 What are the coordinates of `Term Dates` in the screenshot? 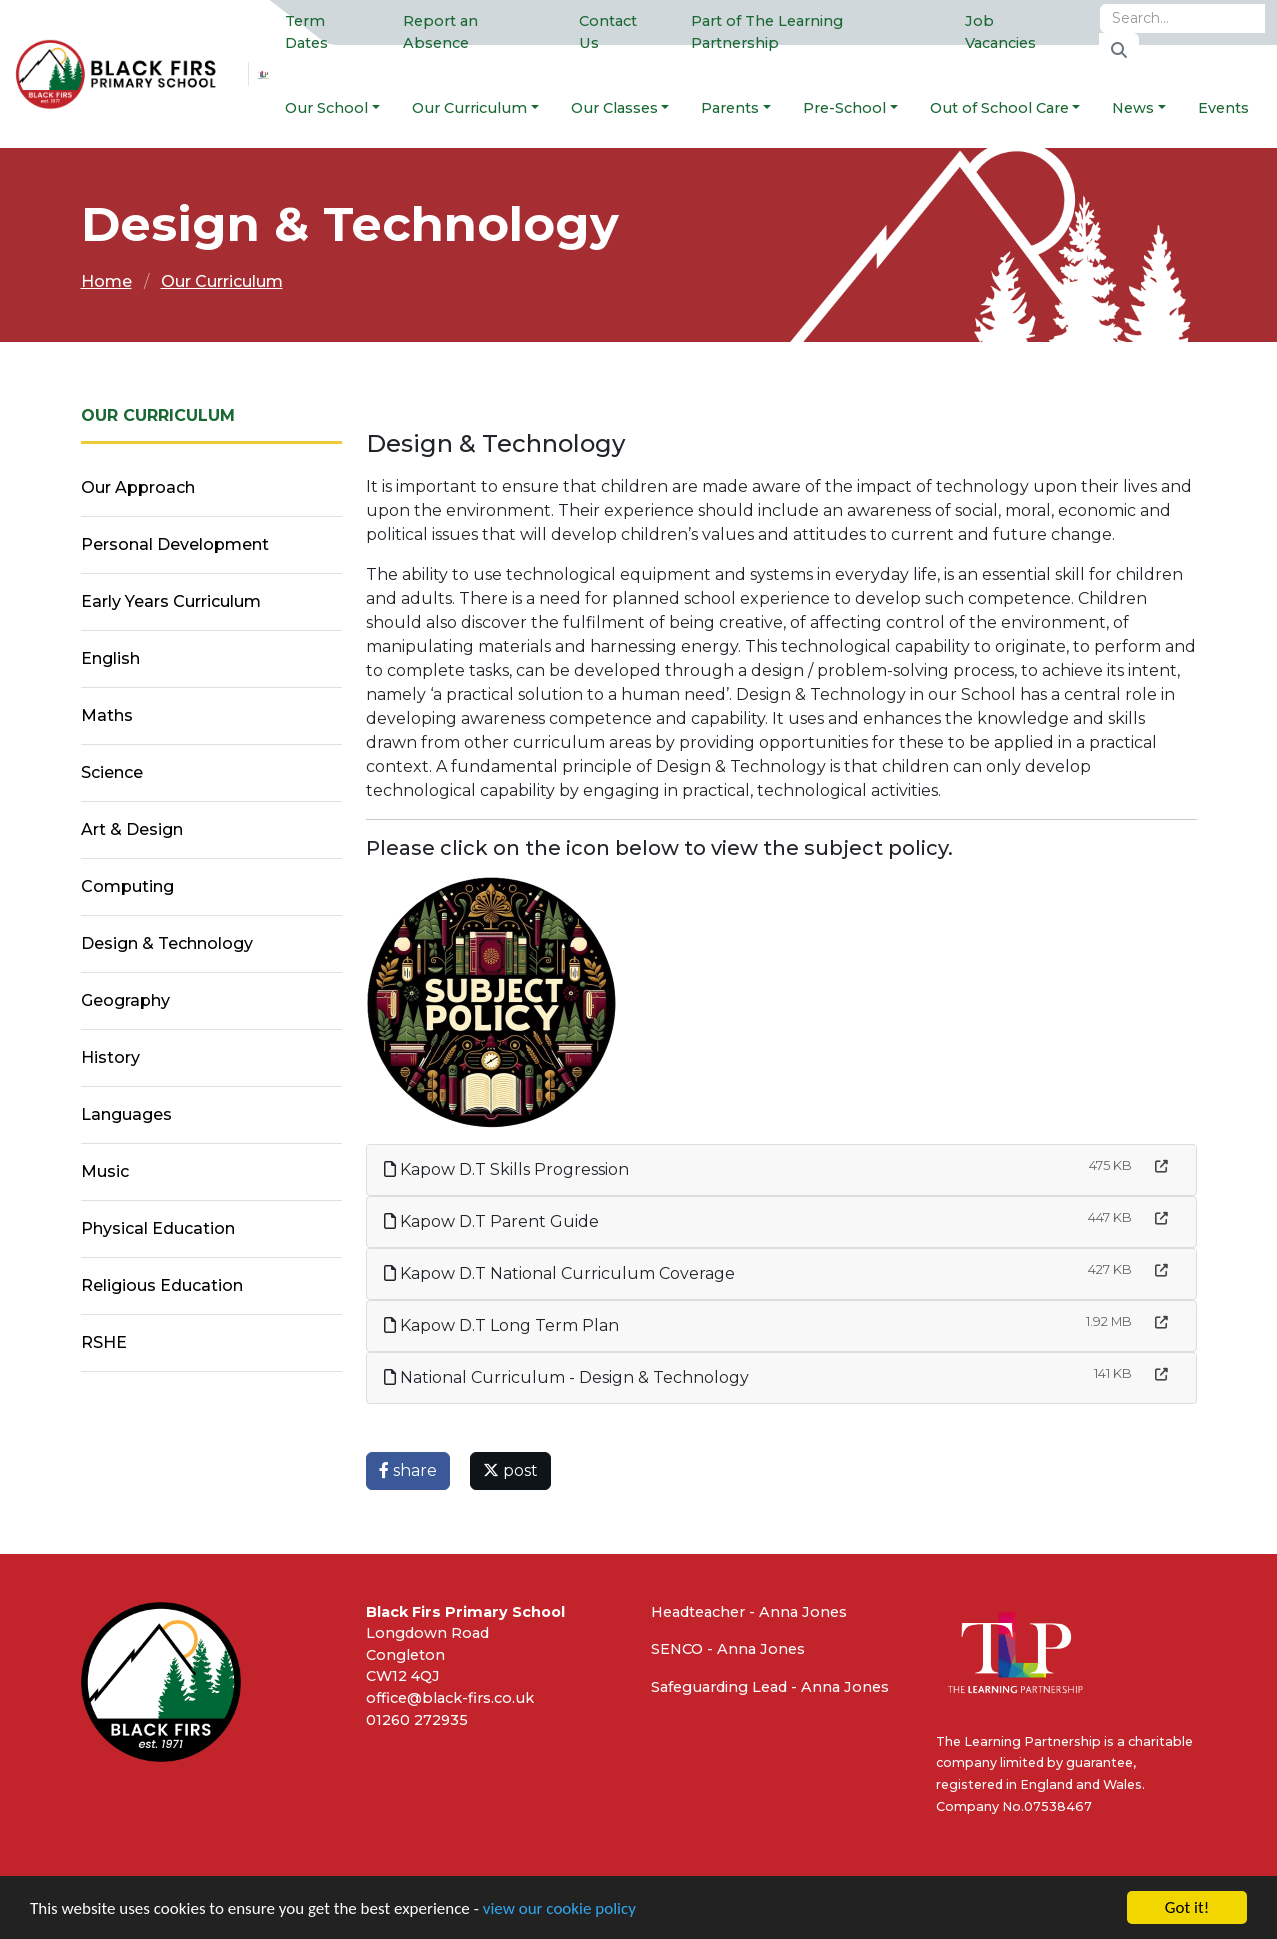 It's located at (306, 32).